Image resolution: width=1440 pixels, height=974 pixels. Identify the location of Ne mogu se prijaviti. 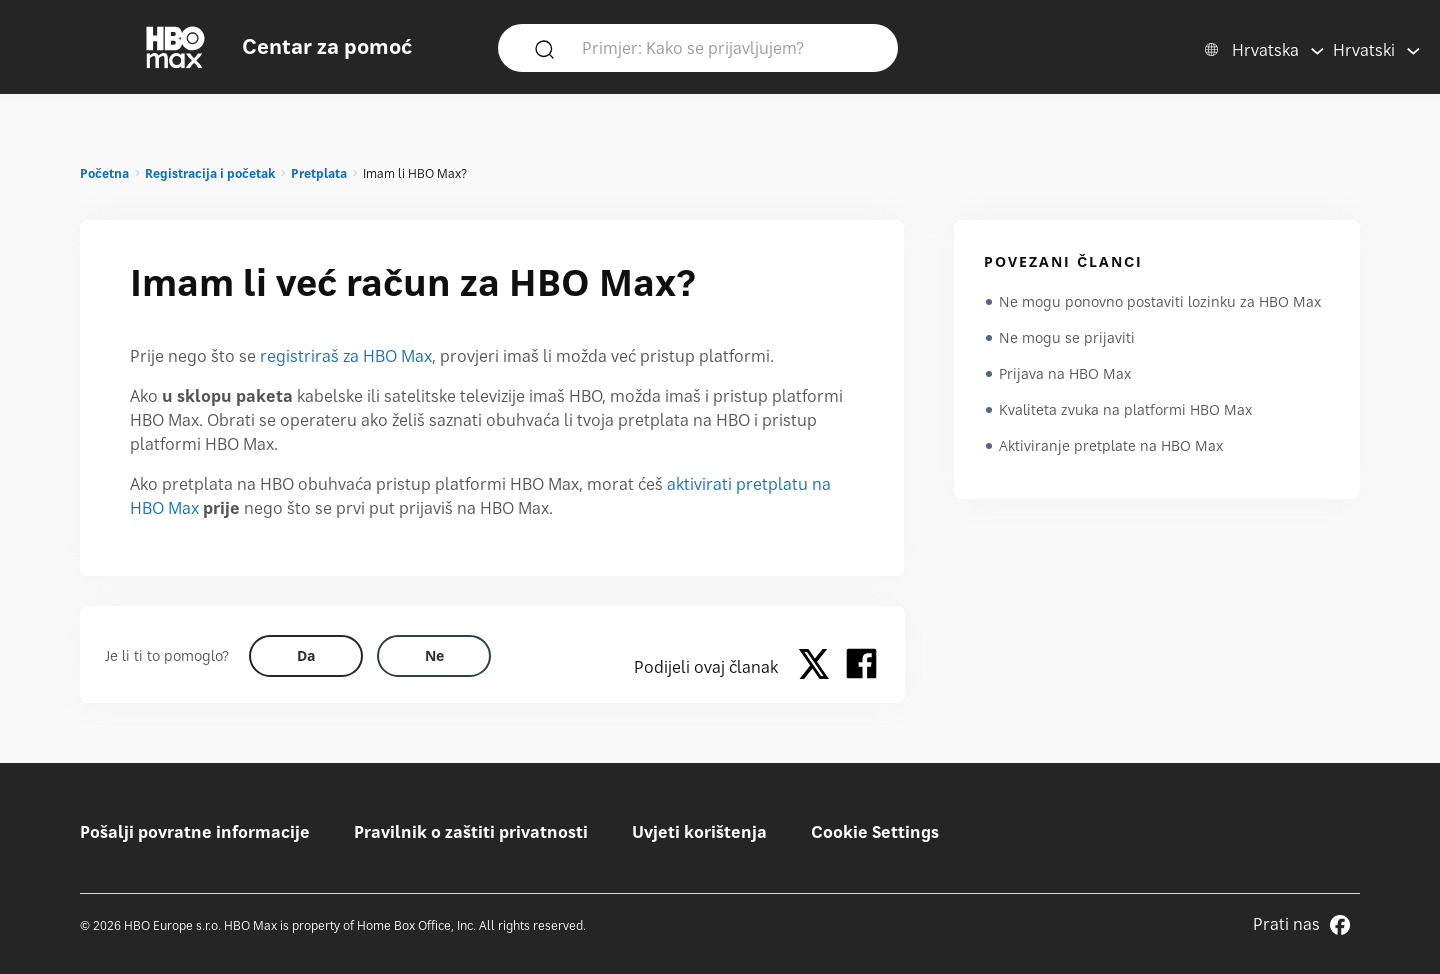
(1067, 337).